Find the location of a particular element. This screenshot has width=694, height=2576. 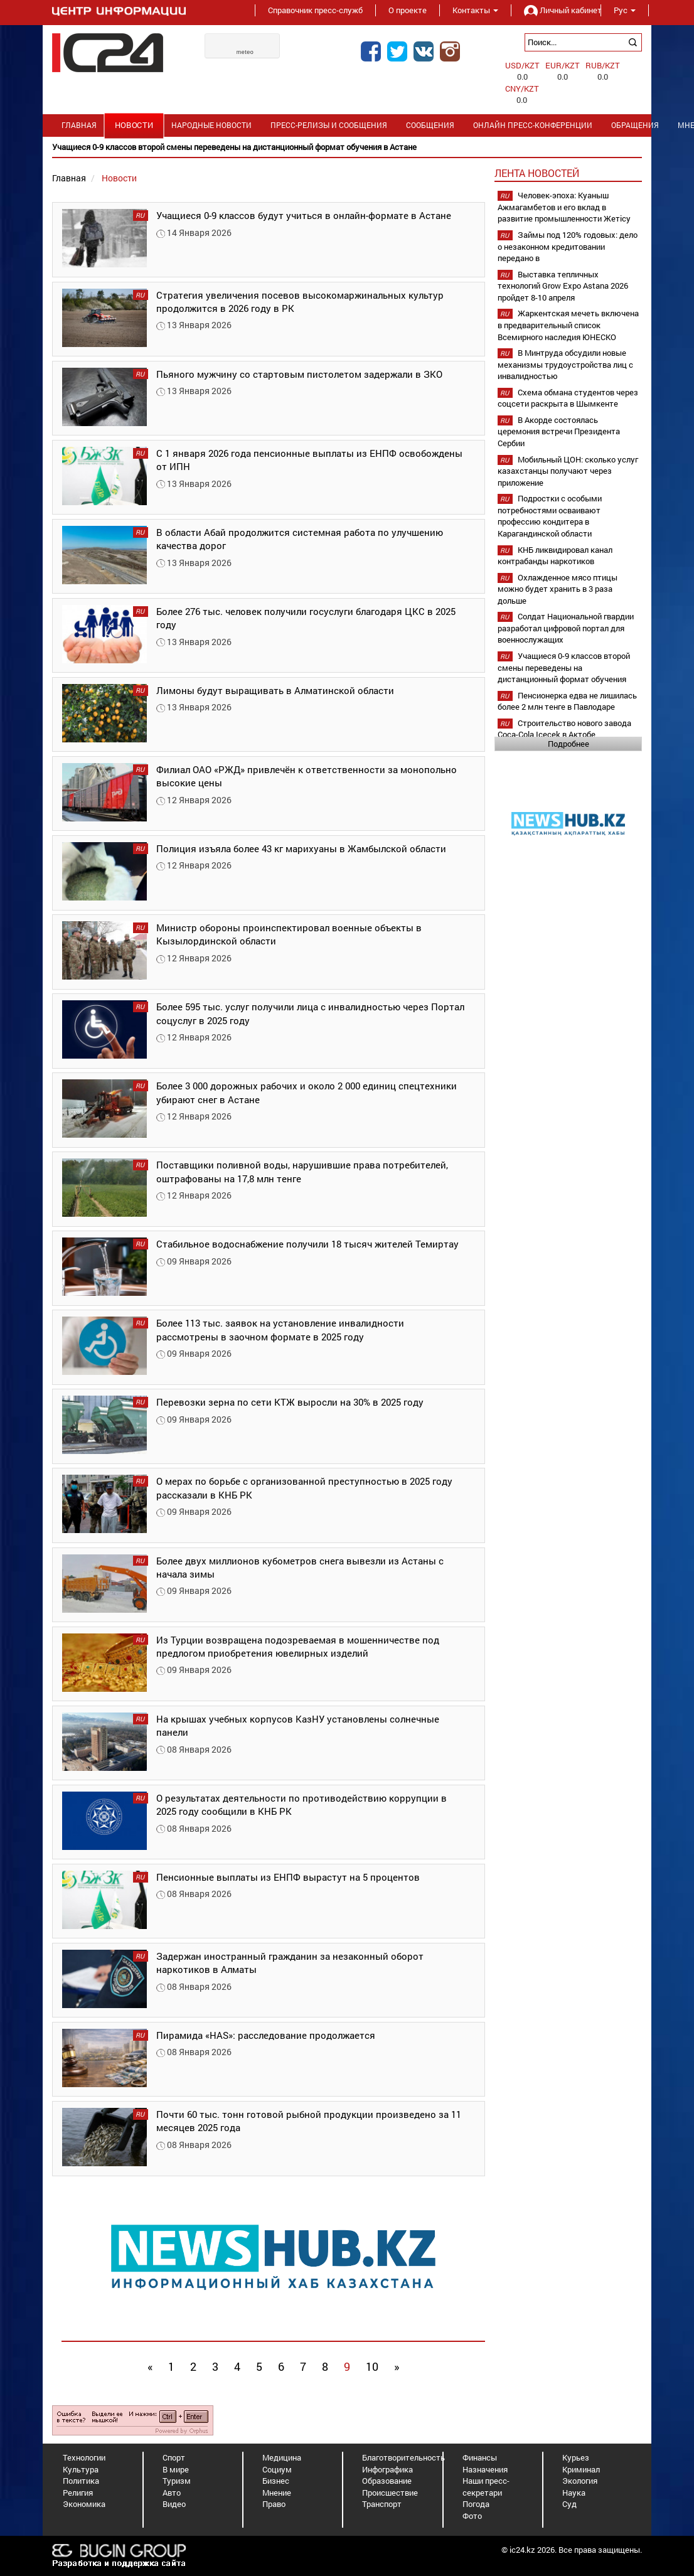

Криминал is located at coordinates (581, 2469).